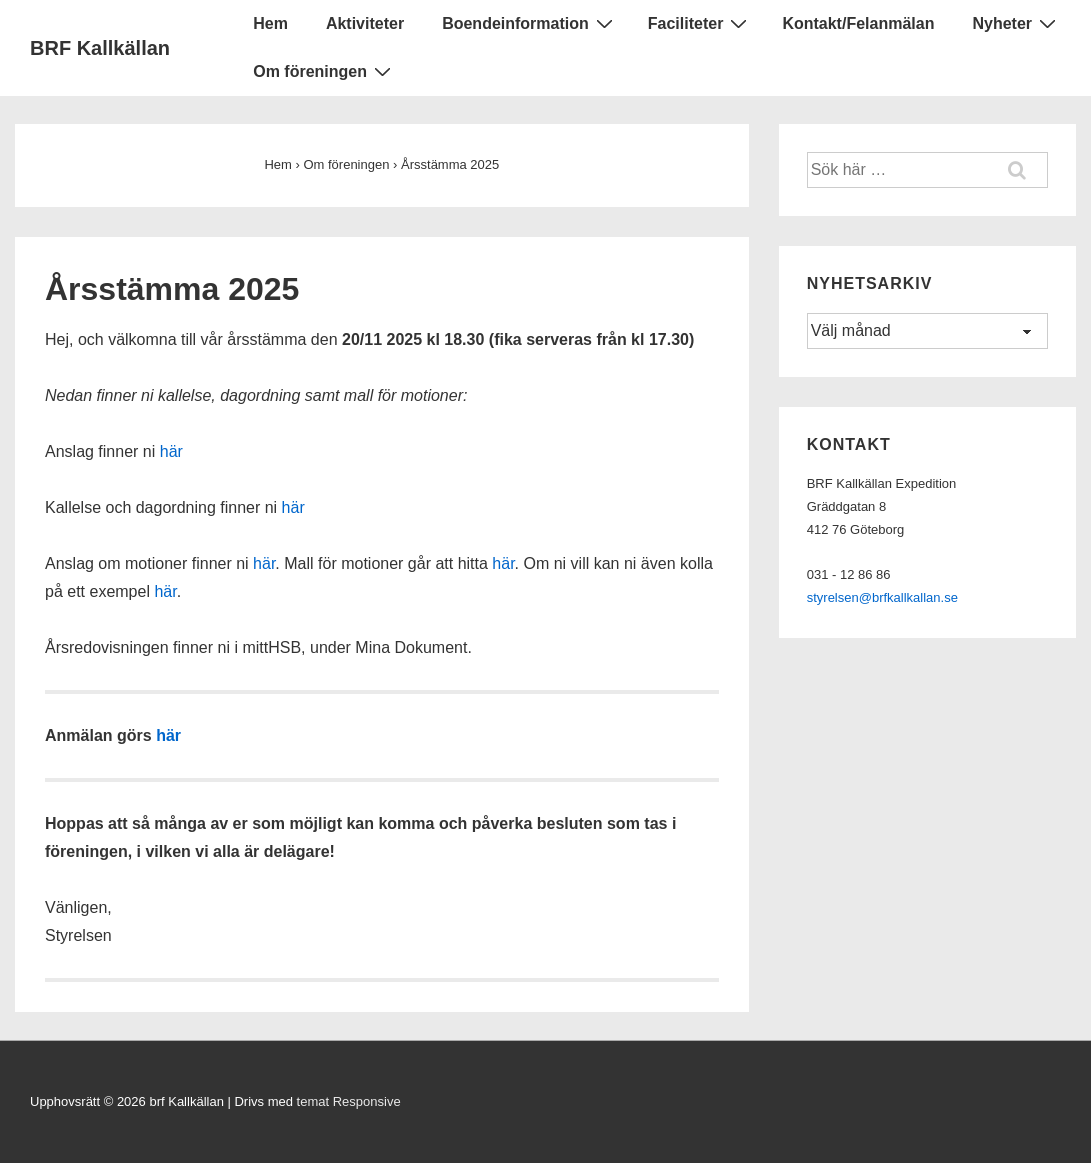 The image size is (1091, 1163). Describe the element at coordinates (882, 597) in the screenshot. I see `styrelsen@brfkallkallan.se` at that location.